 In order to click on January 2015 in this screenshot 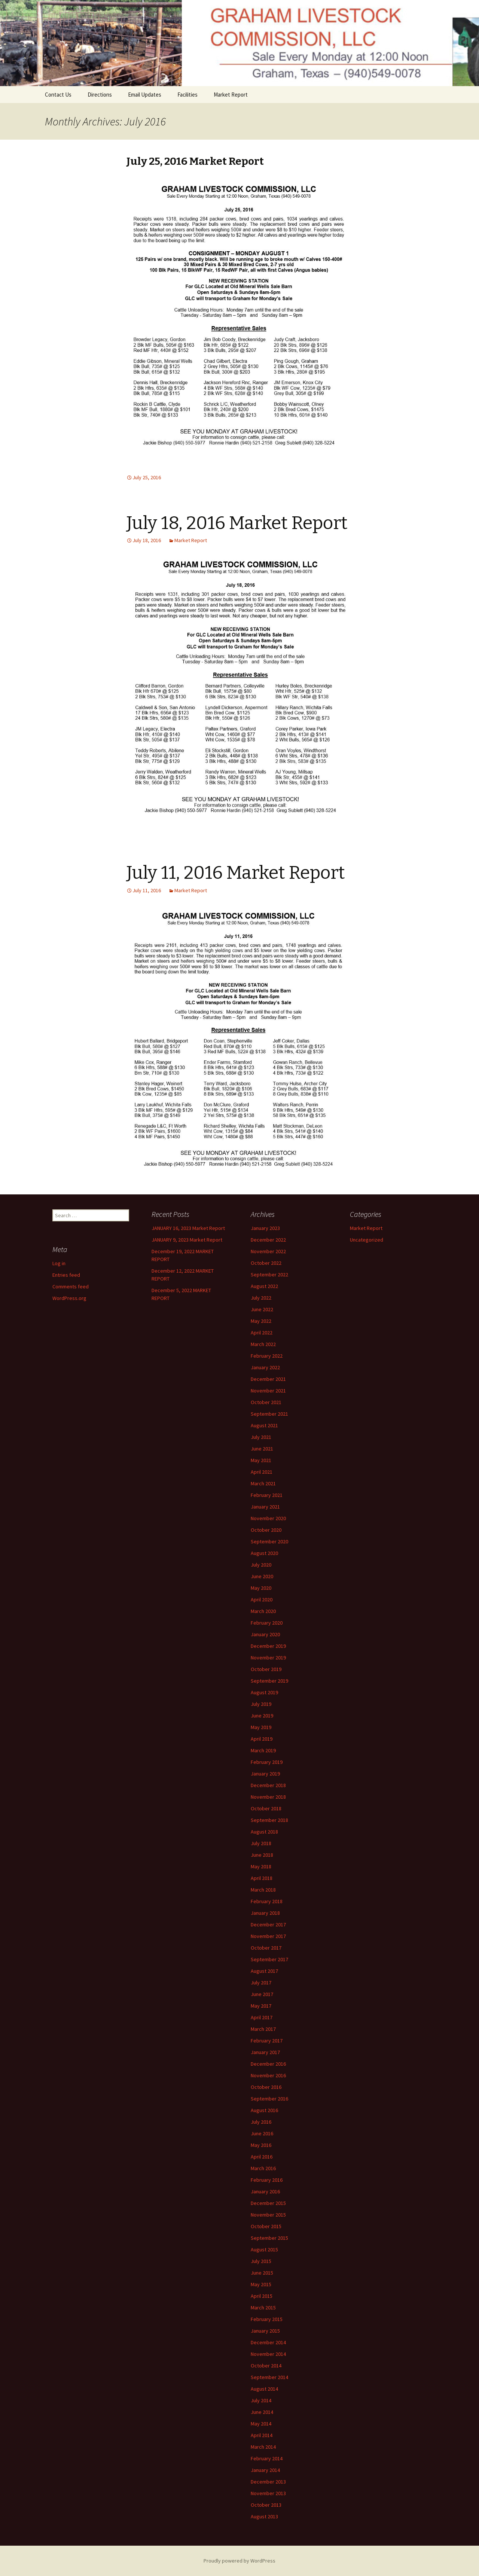, I will do `click(265, 2330)`.